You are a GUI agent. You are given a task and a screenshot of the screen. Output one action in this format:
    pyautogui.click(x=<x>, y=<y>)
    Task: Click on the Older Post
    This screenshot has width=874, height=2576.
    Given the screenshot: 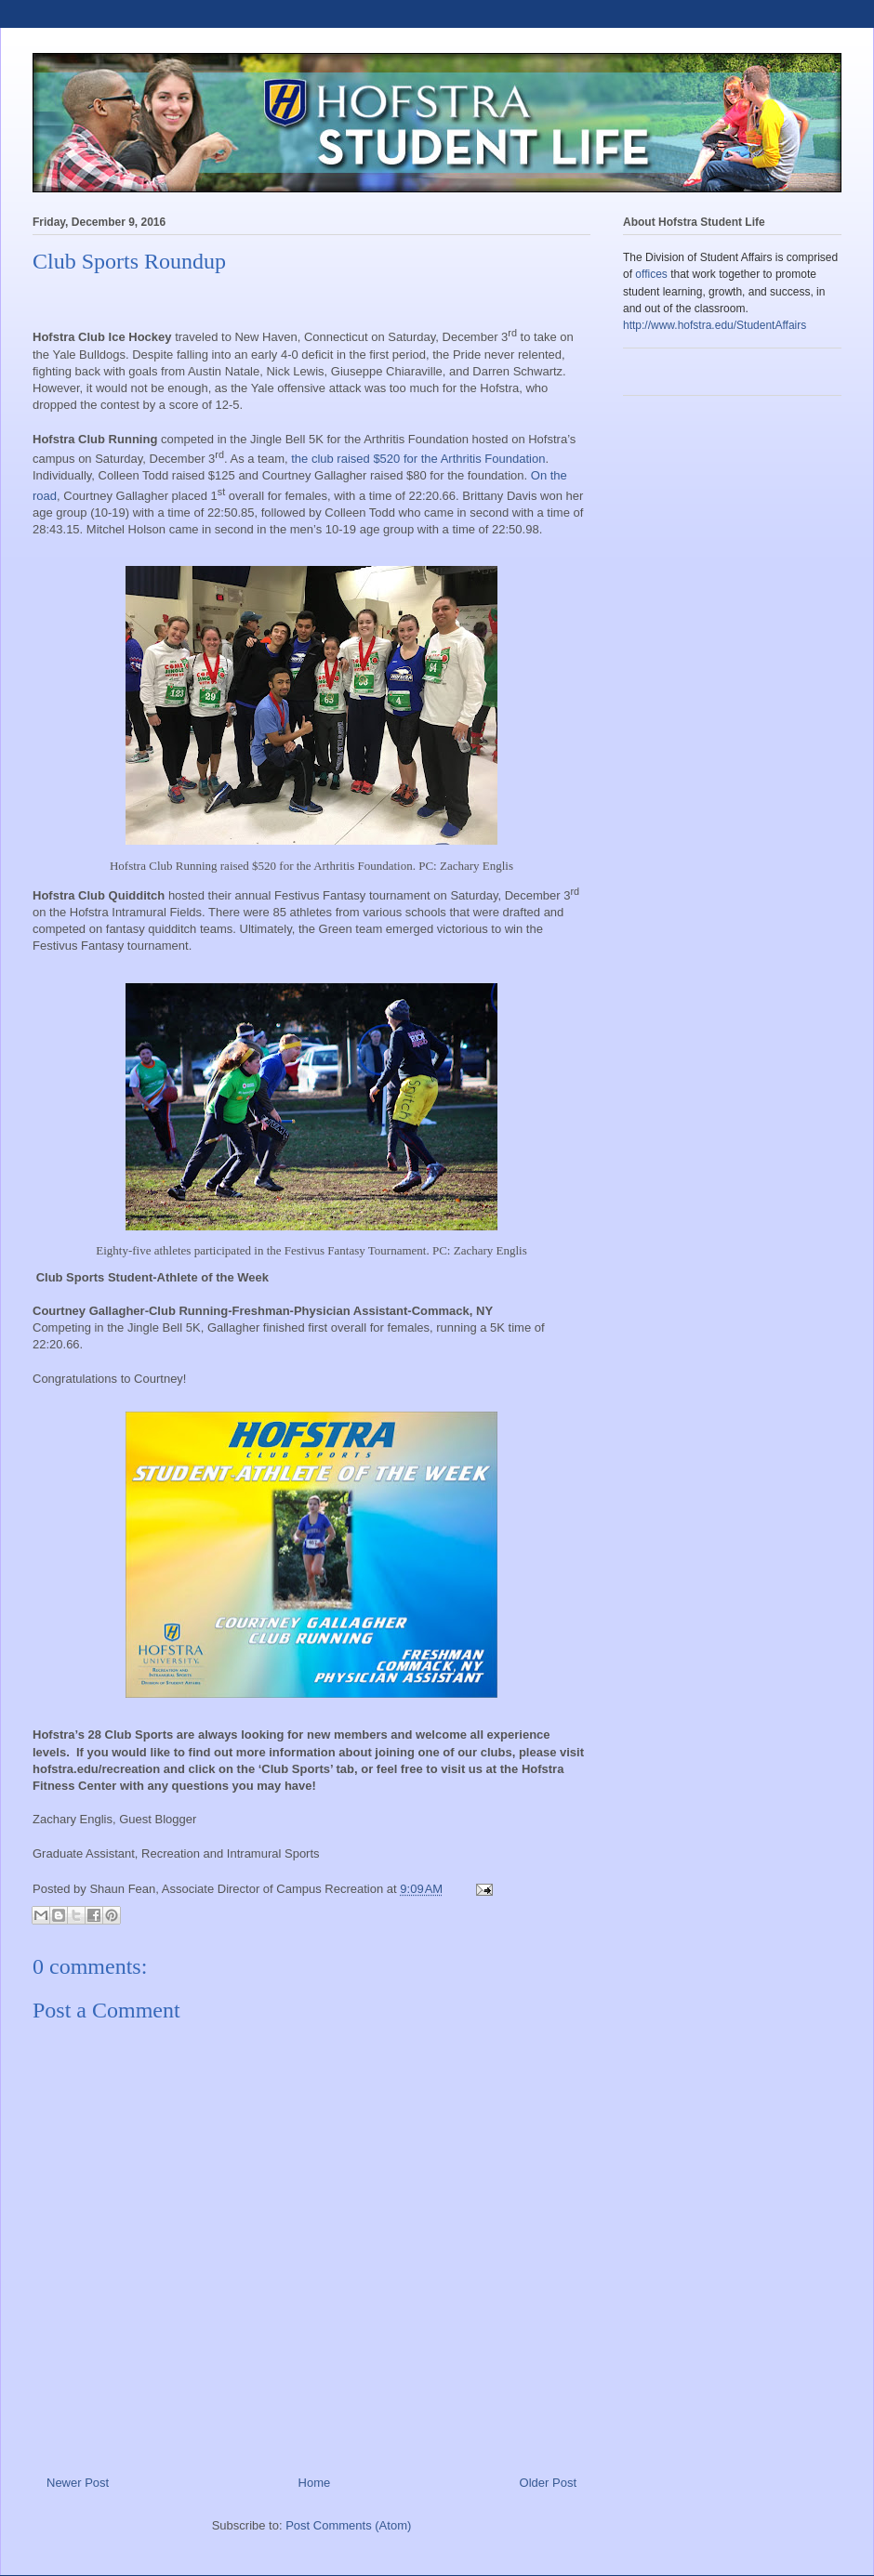 What is the action you would take?
    pyautogui.click(x=548, y=2483)
    